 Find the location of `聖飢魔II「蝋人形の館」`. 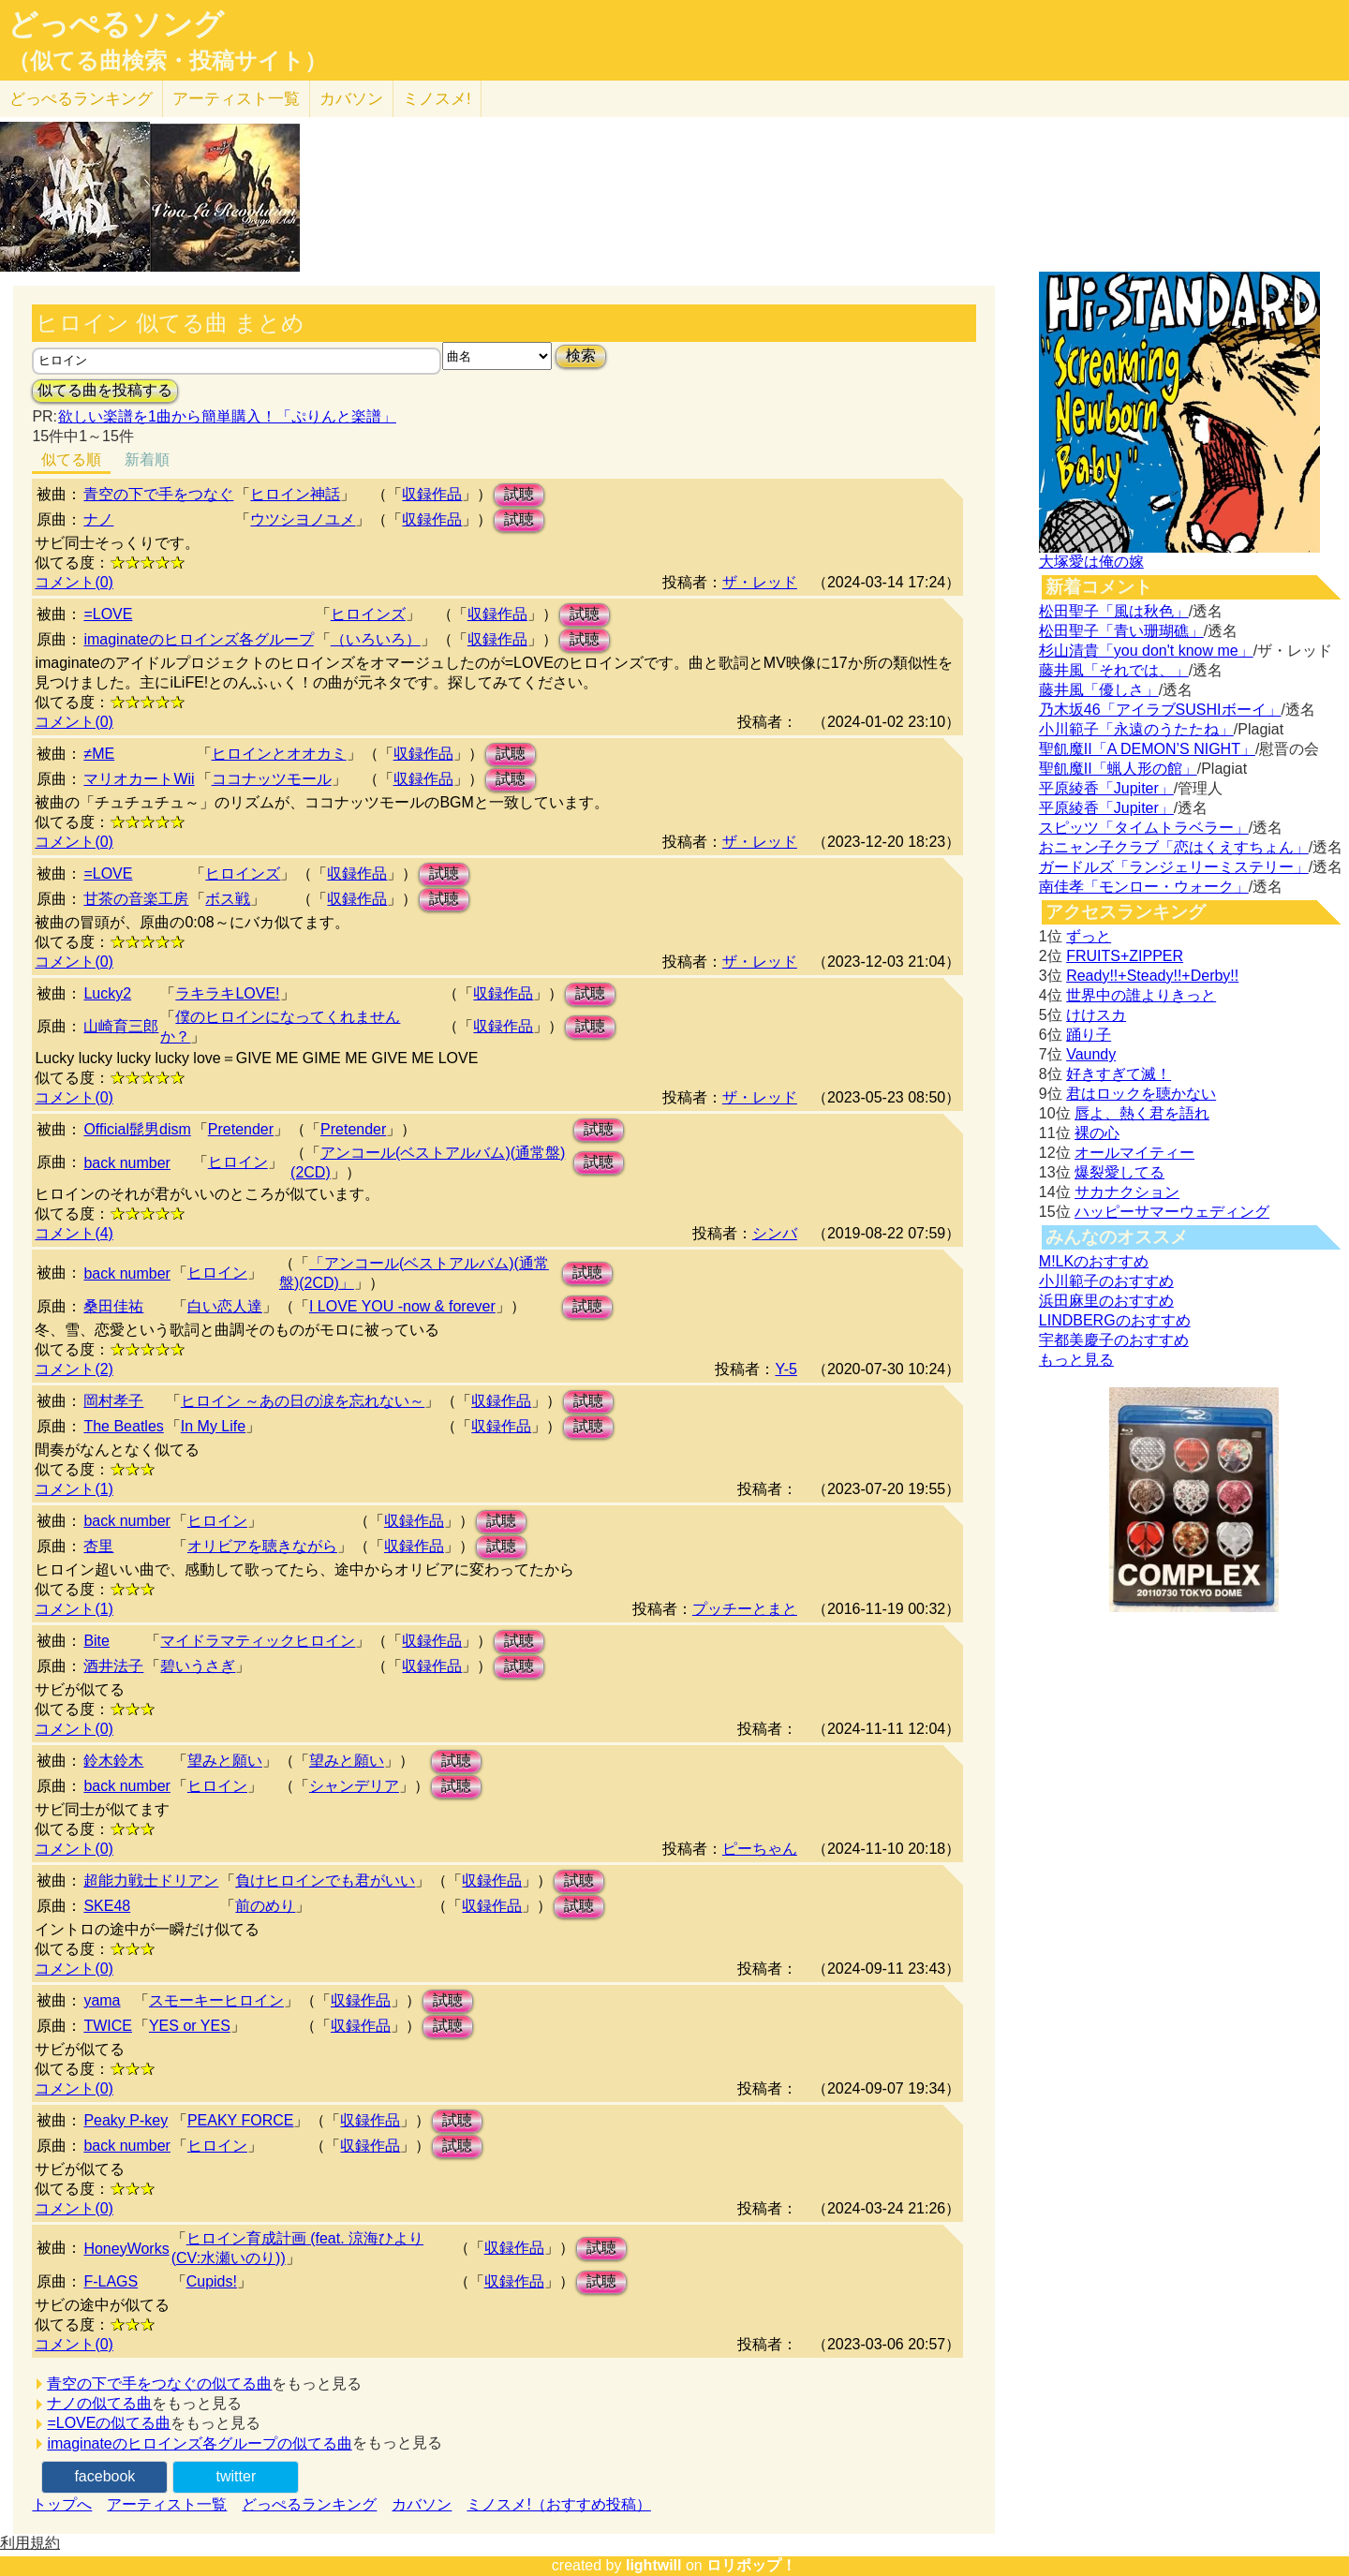

聖飢魔II「蝋人形の館」 is located at coordinates (1118, 769).